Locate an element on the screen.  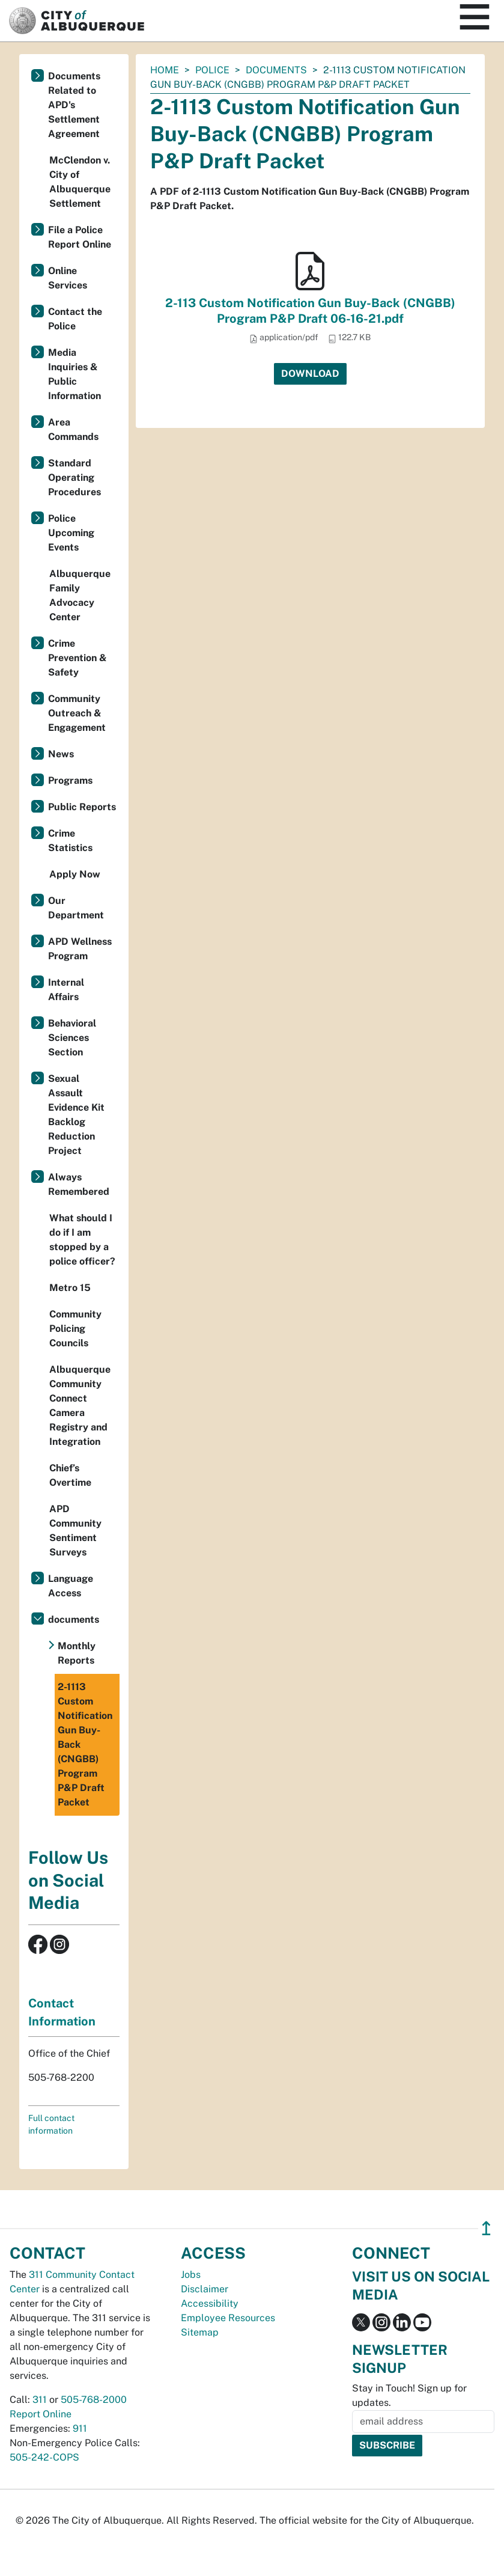
Documents Related to APD's Settlement Agreement is located at coordinates (74, 104).